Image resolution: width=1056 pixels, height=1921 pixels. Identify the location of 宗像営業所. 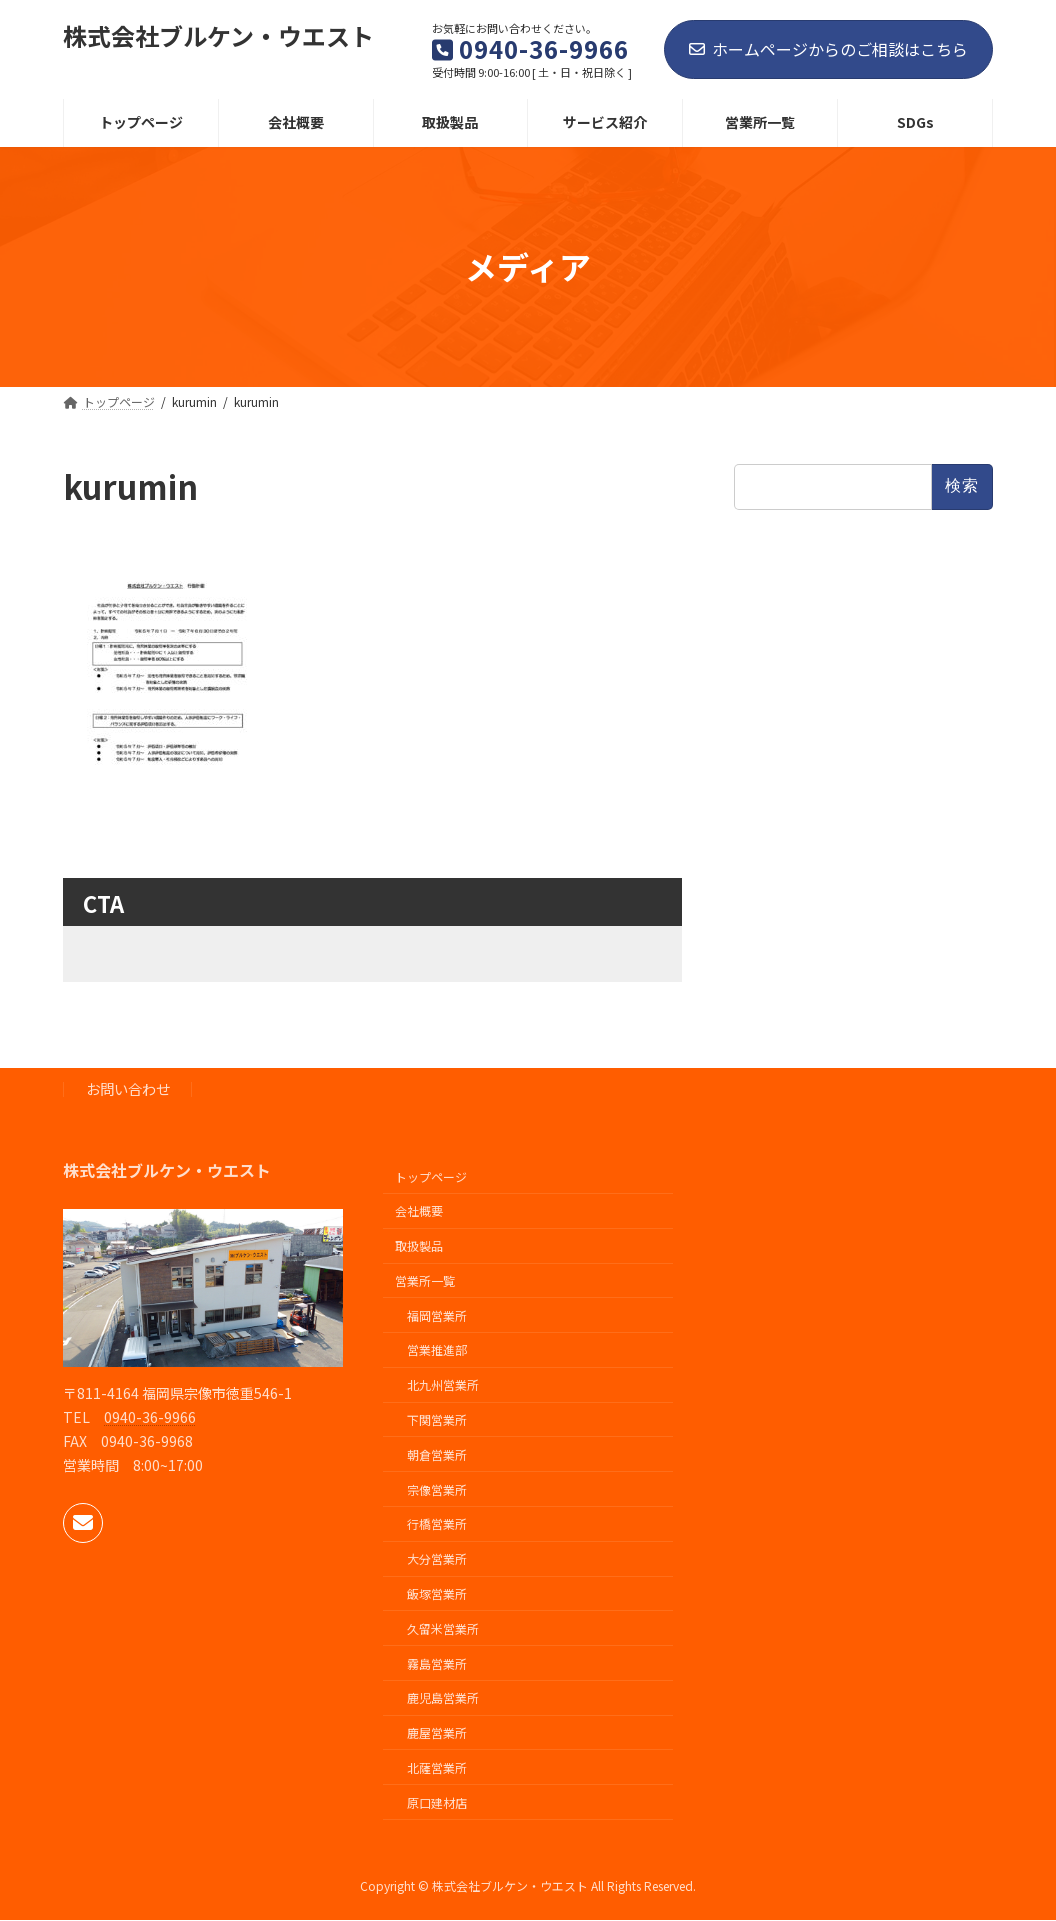
(437, 1489).